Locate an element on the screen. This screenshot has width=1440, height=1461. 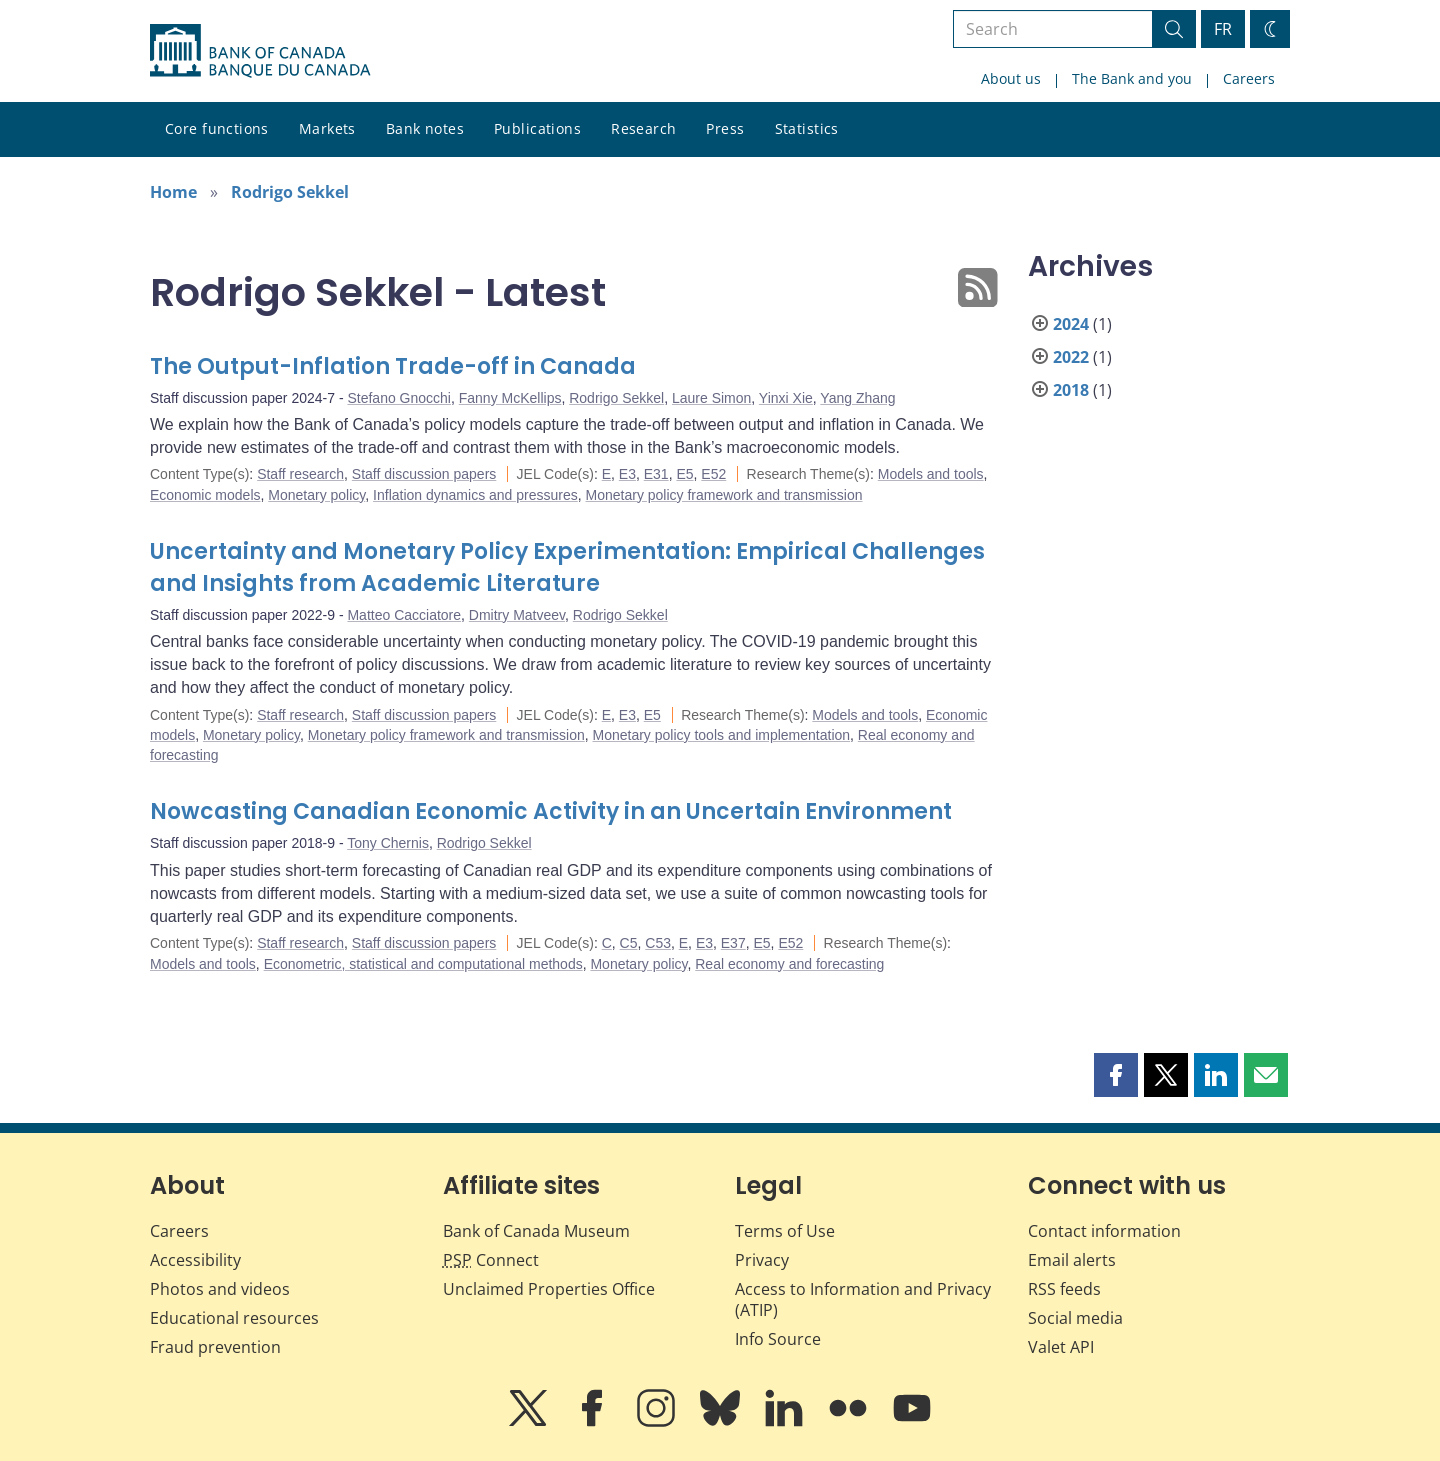
2018 is located at coordinates (1071, 390).